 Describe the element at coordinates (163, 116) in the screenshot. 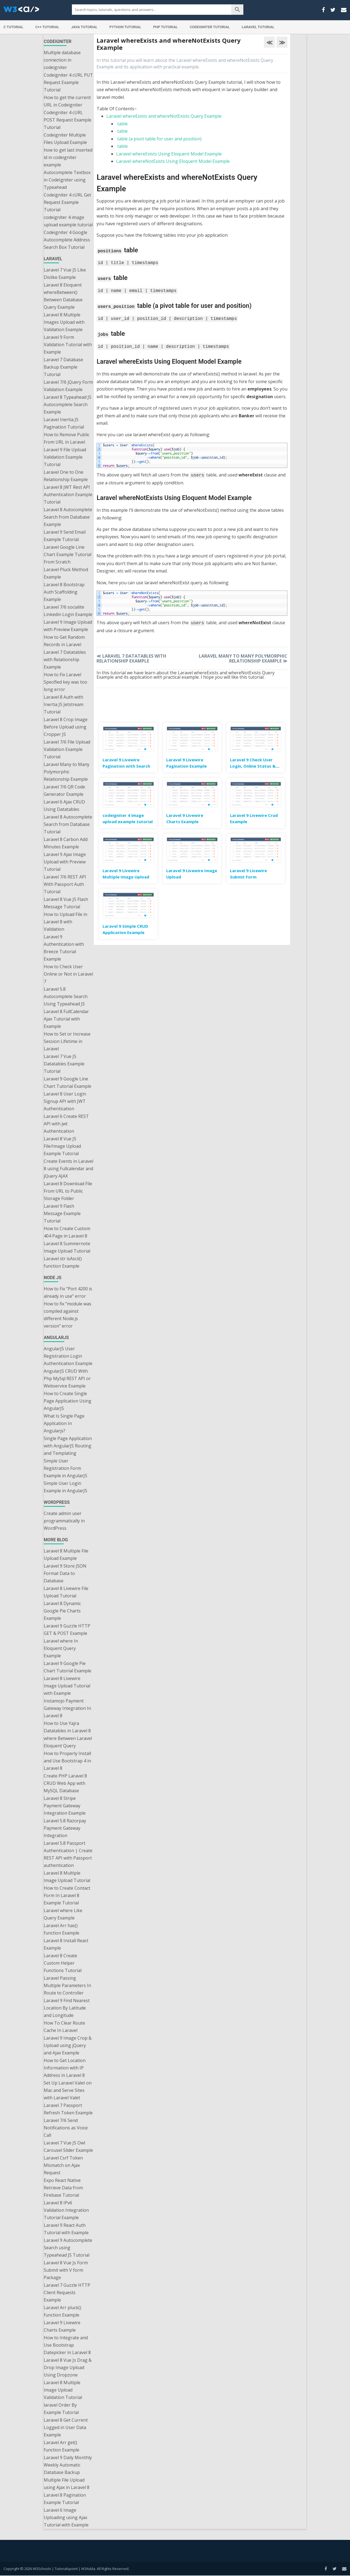

I see `Laravel whereExists and whereNotExists Query Example` at that location.